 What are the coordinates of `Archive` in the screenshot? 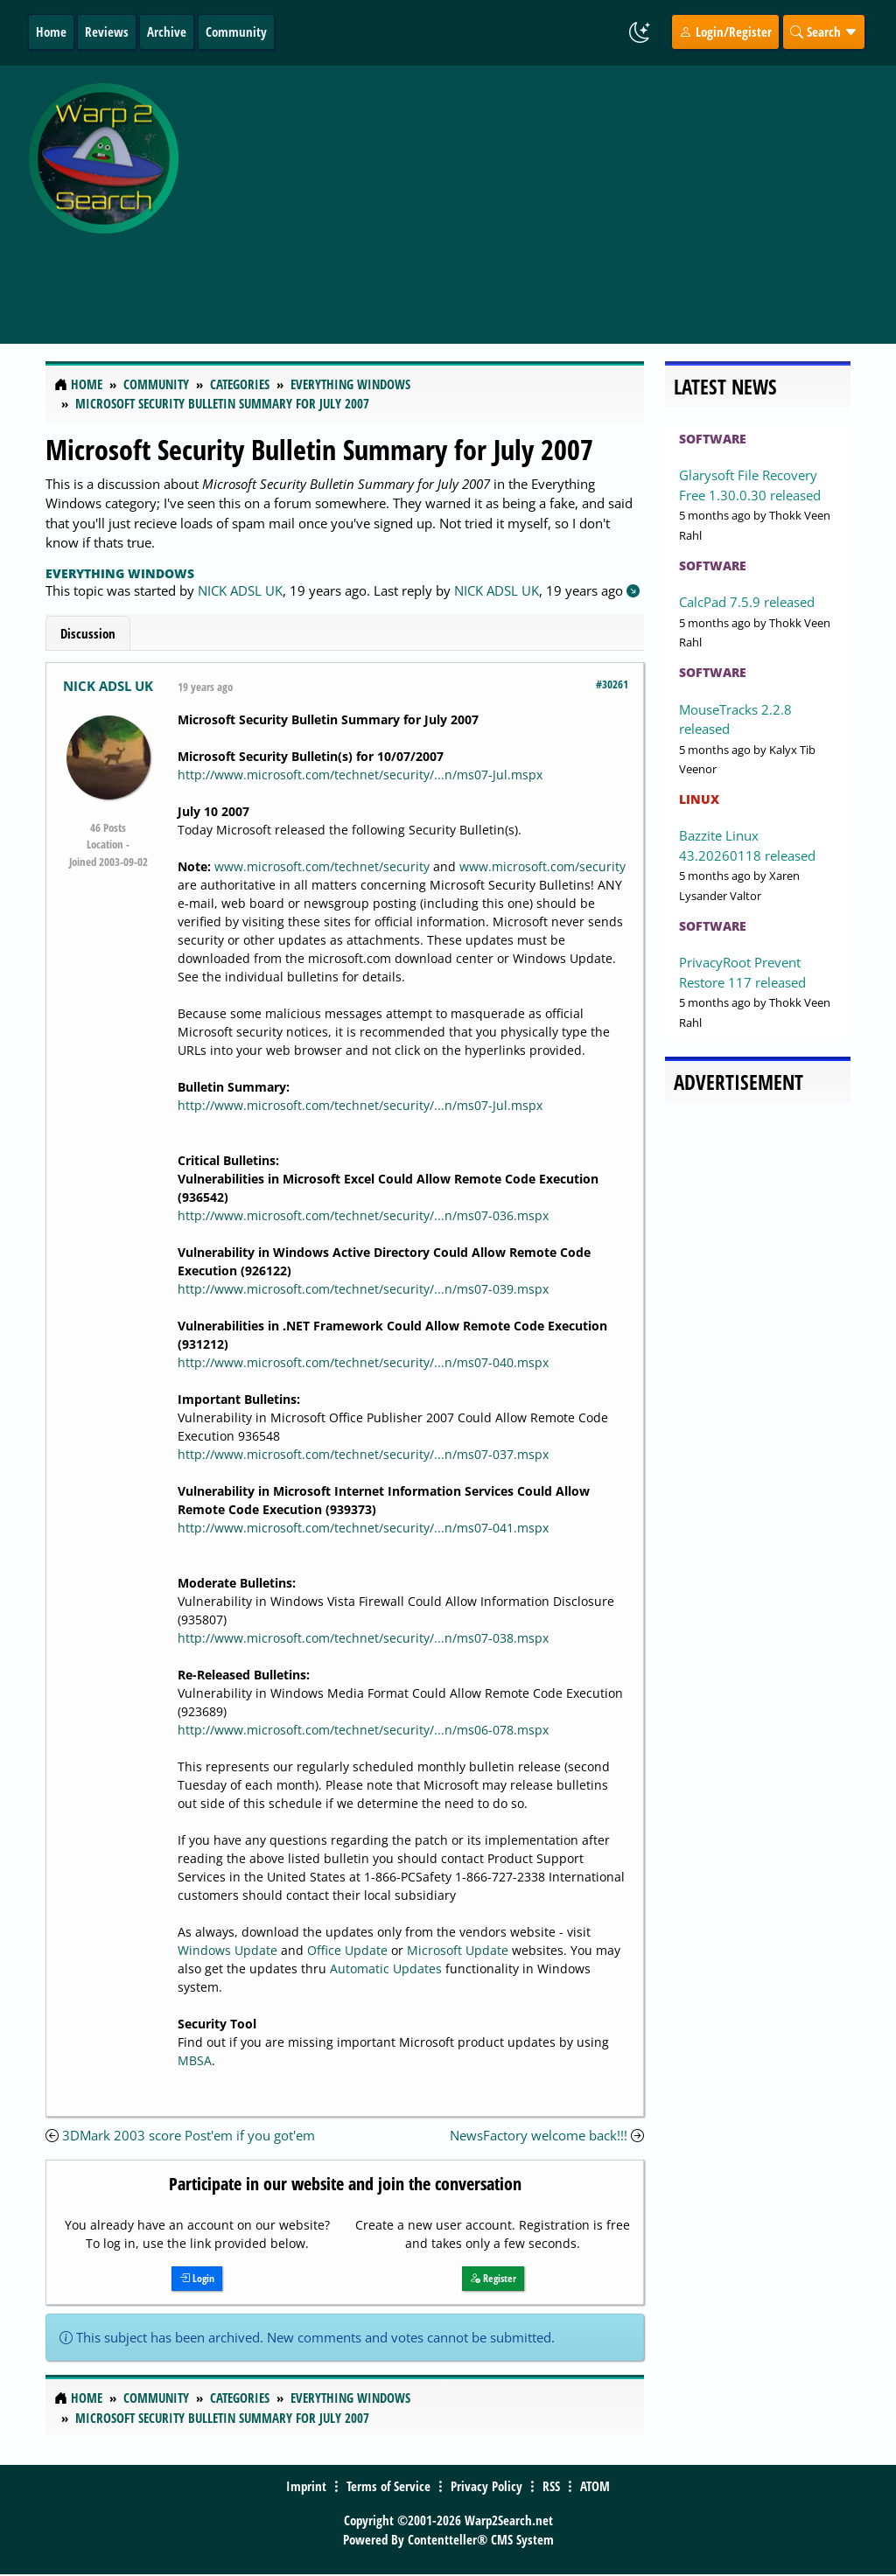 It's located at (166, 31).